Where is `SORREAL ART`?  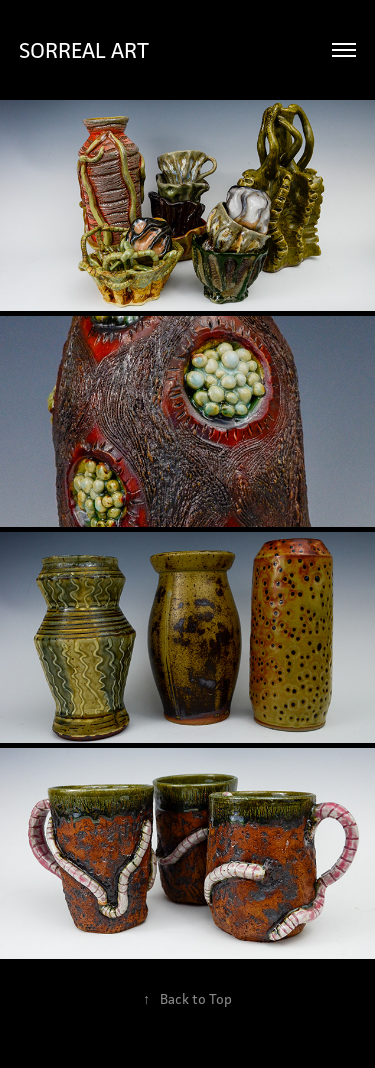 SORREAL ART is located at coordinates (84, 50).